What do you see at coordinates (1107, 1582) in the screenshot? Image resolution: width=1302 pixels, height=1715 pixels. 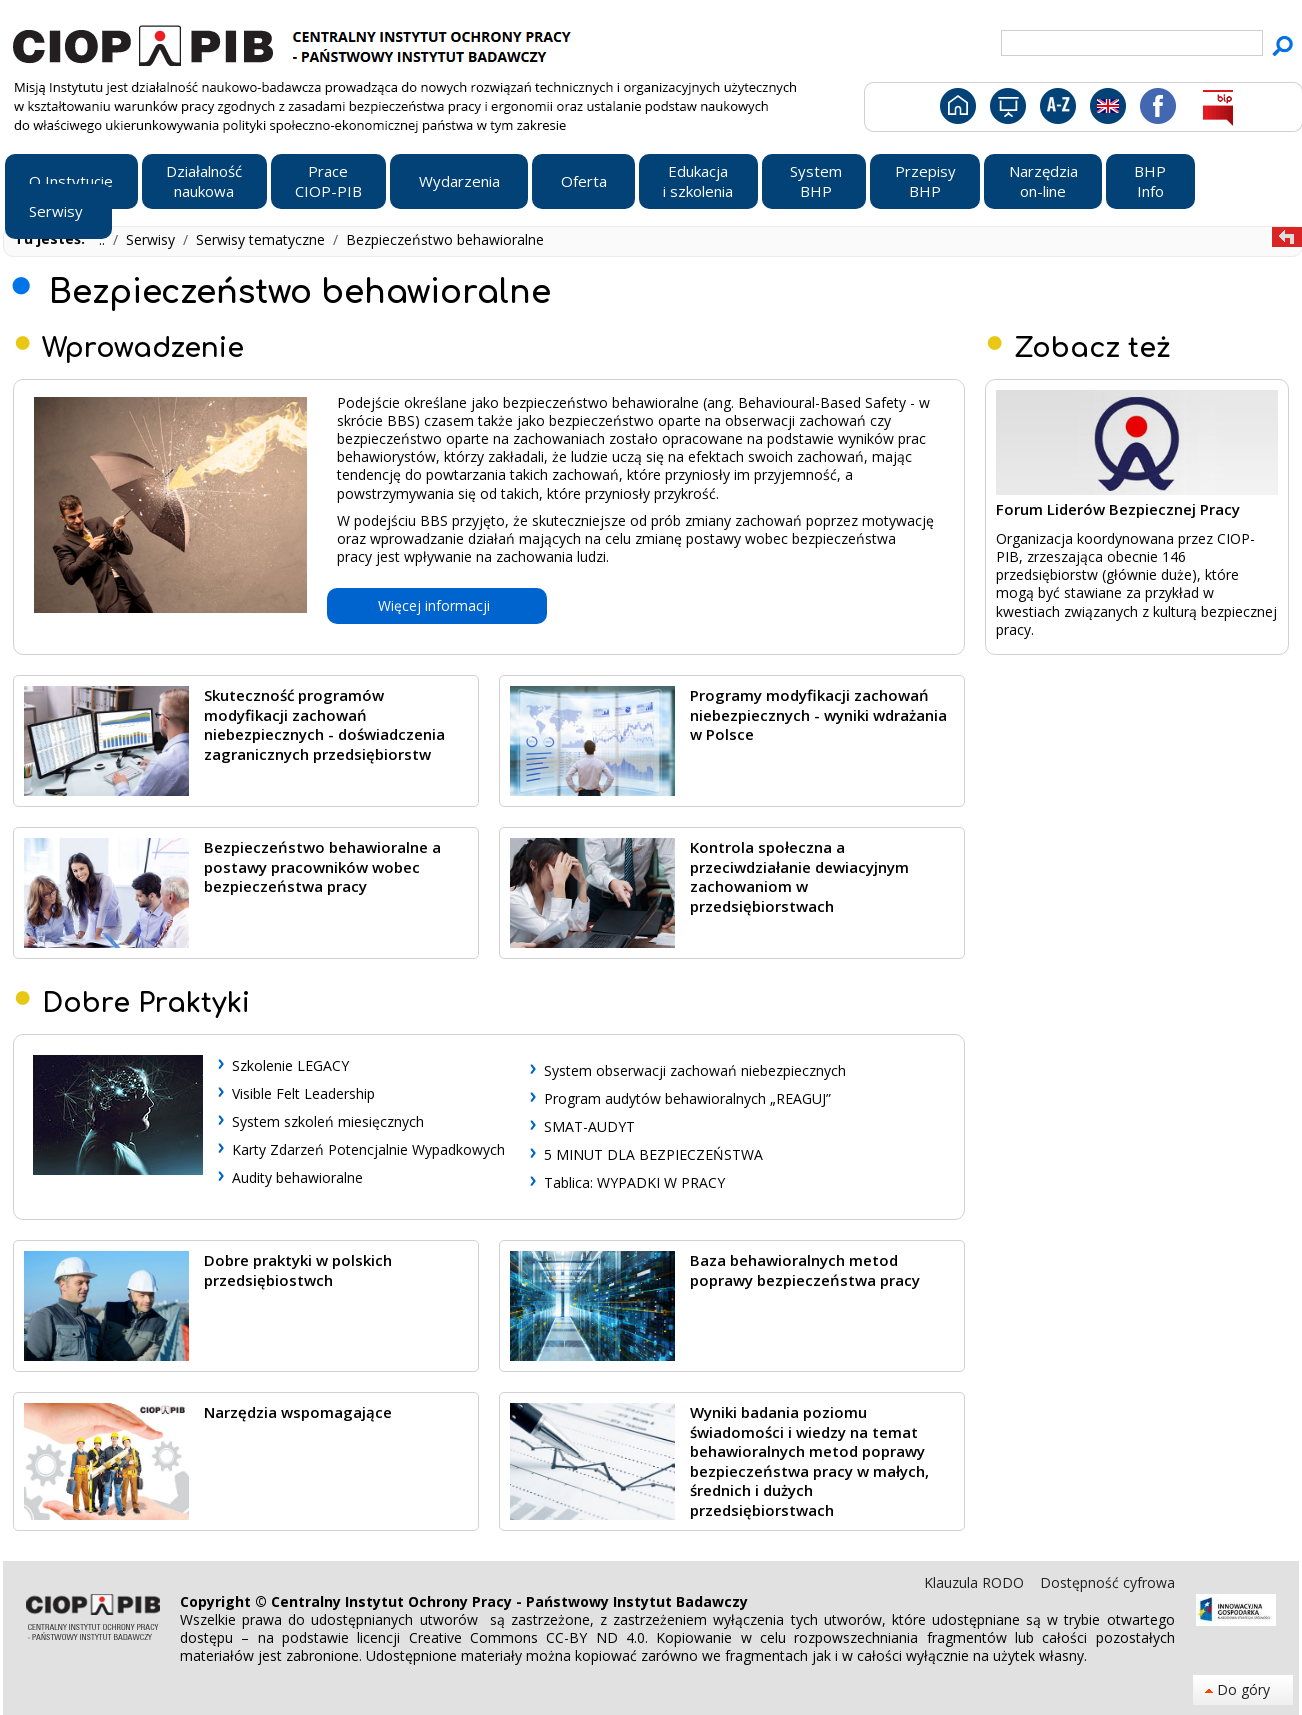 I see `Dostępność cyfrowa` at bounding box center [1107, 1582].